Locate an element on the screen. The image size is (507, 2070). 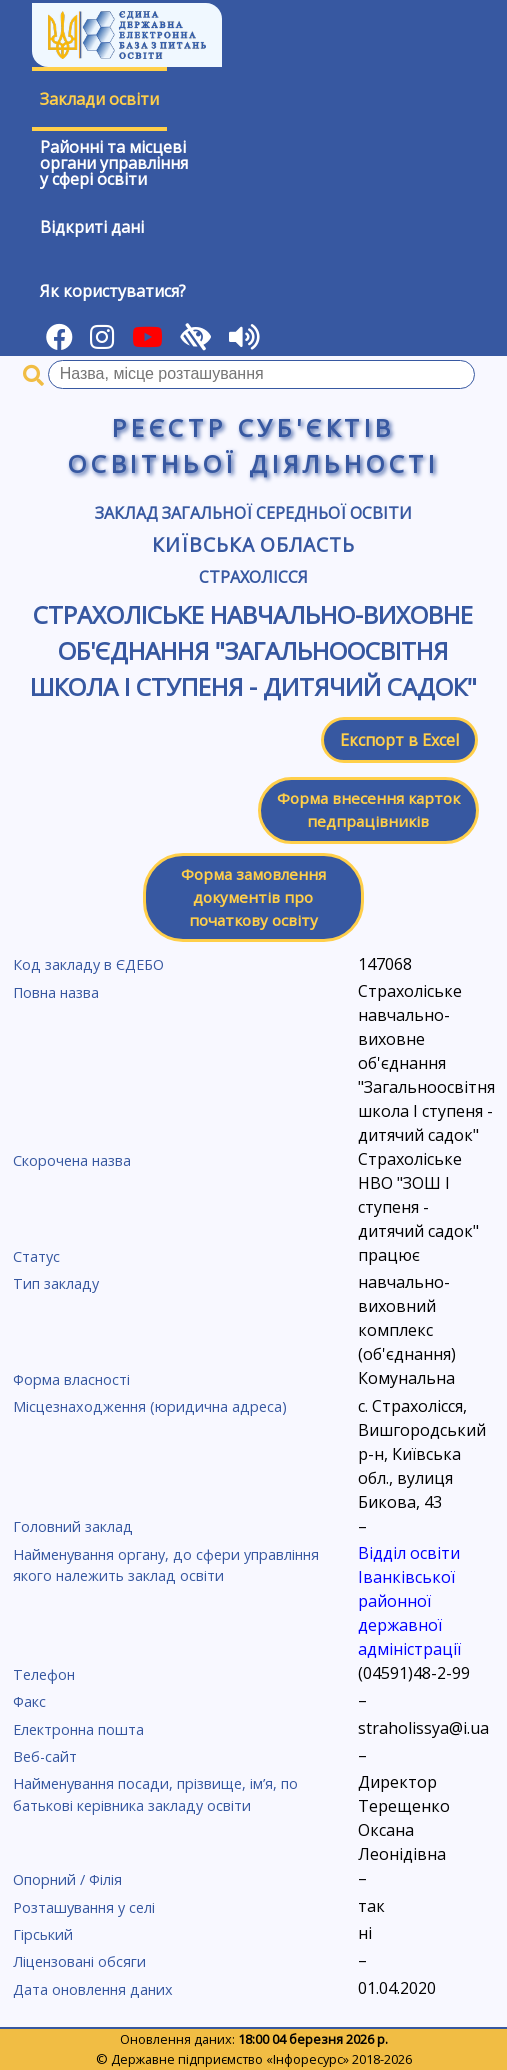
Скорочена назва is located at coordinates (72, 1160).